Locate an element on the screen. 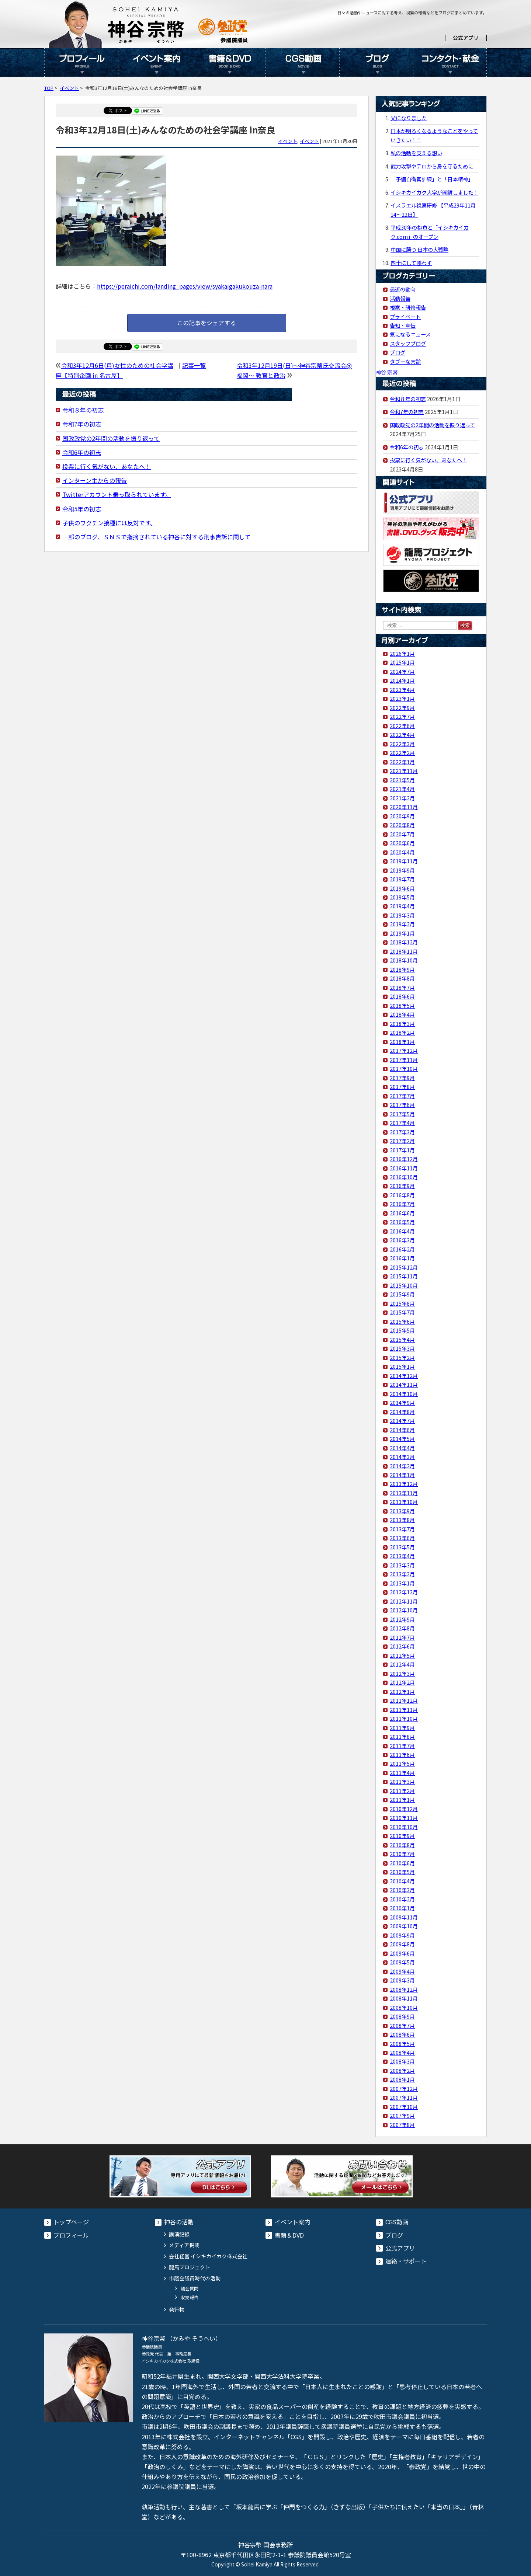  2010年5月 is located at coordinates (402, 1872).